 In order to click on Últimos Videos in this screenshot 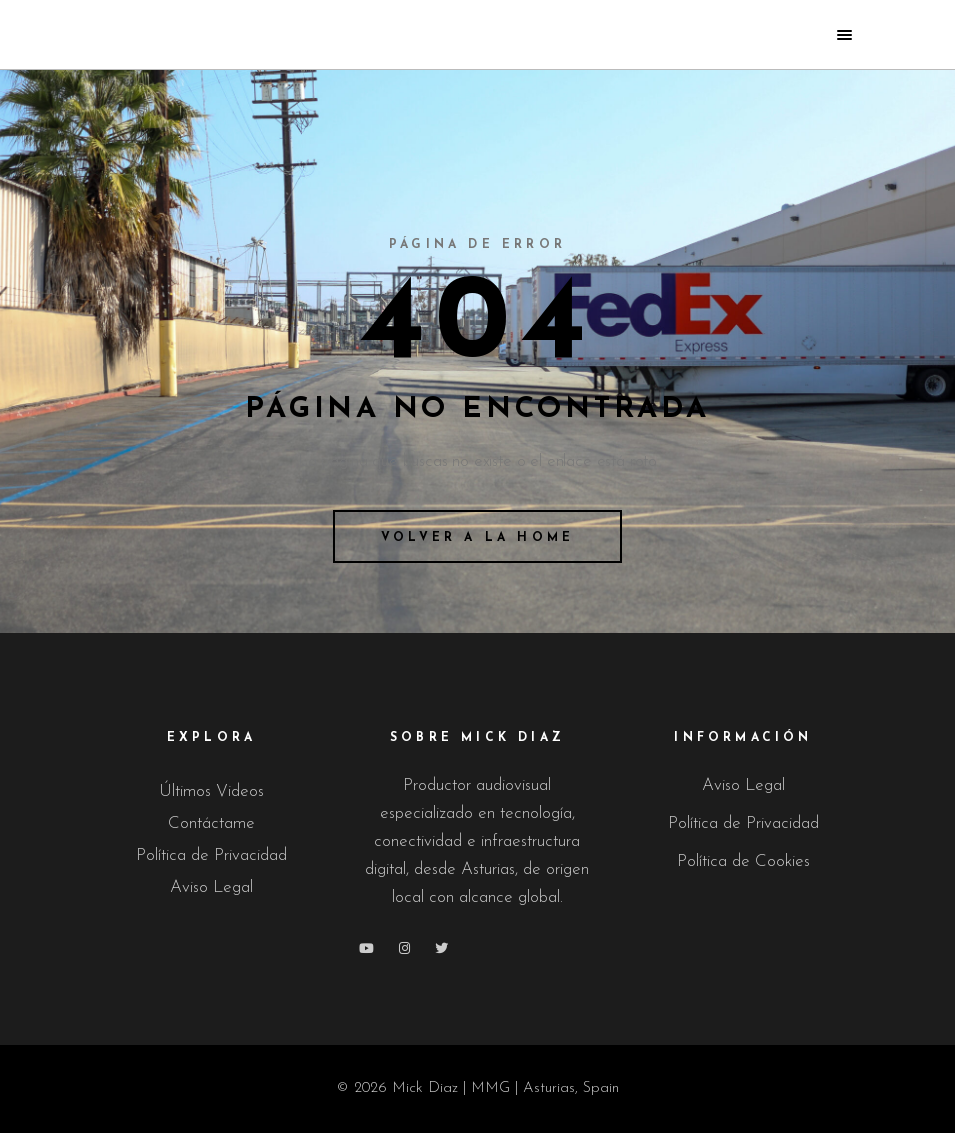, I will do `click(211, 791)`.